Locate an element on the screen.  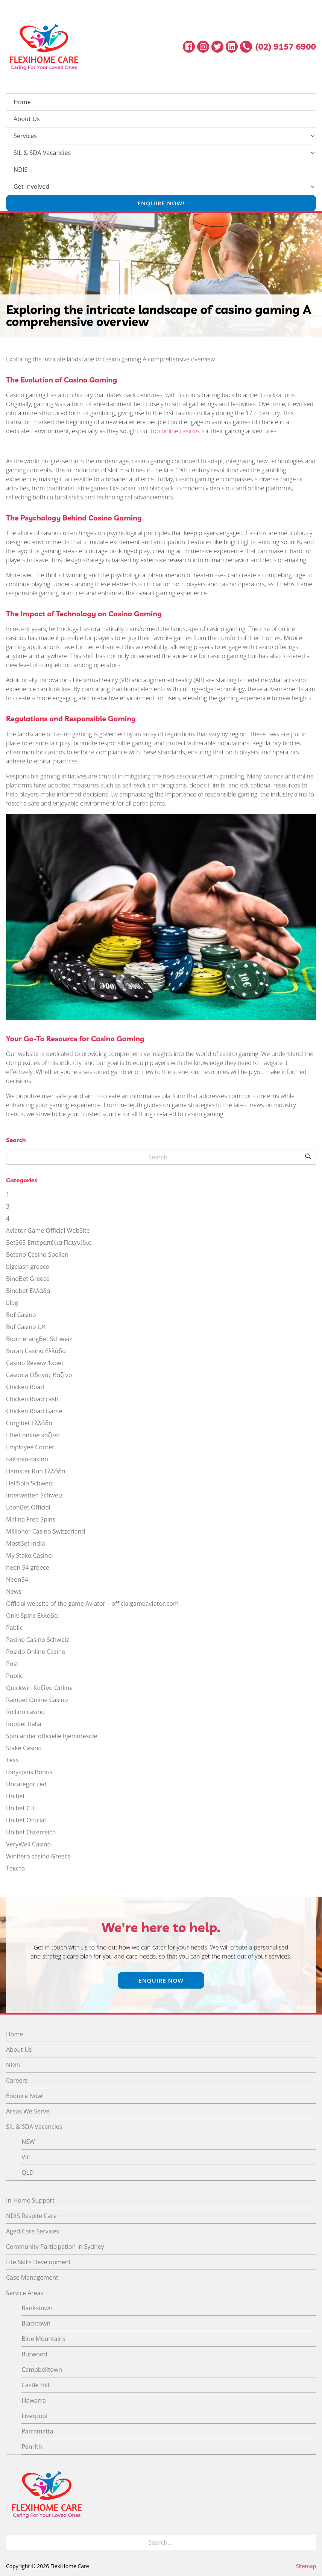
Case Management is located at coordinates (32, 2277).